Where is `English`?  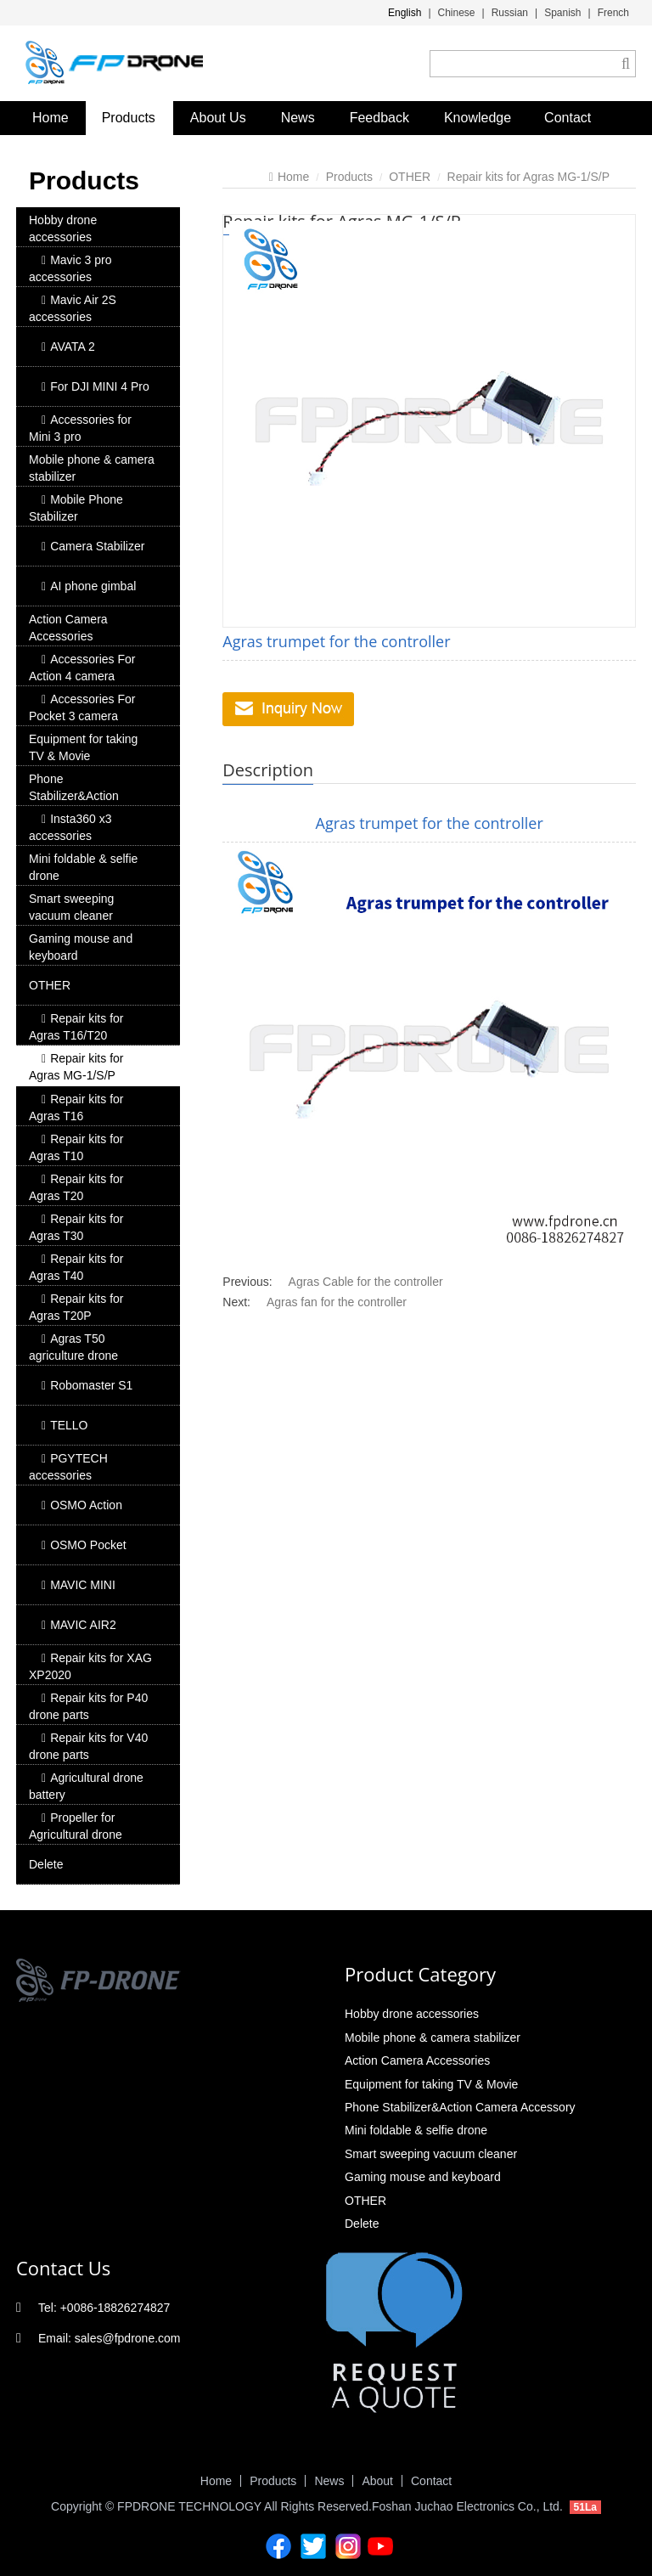
English is located at coordinates (404, 13).